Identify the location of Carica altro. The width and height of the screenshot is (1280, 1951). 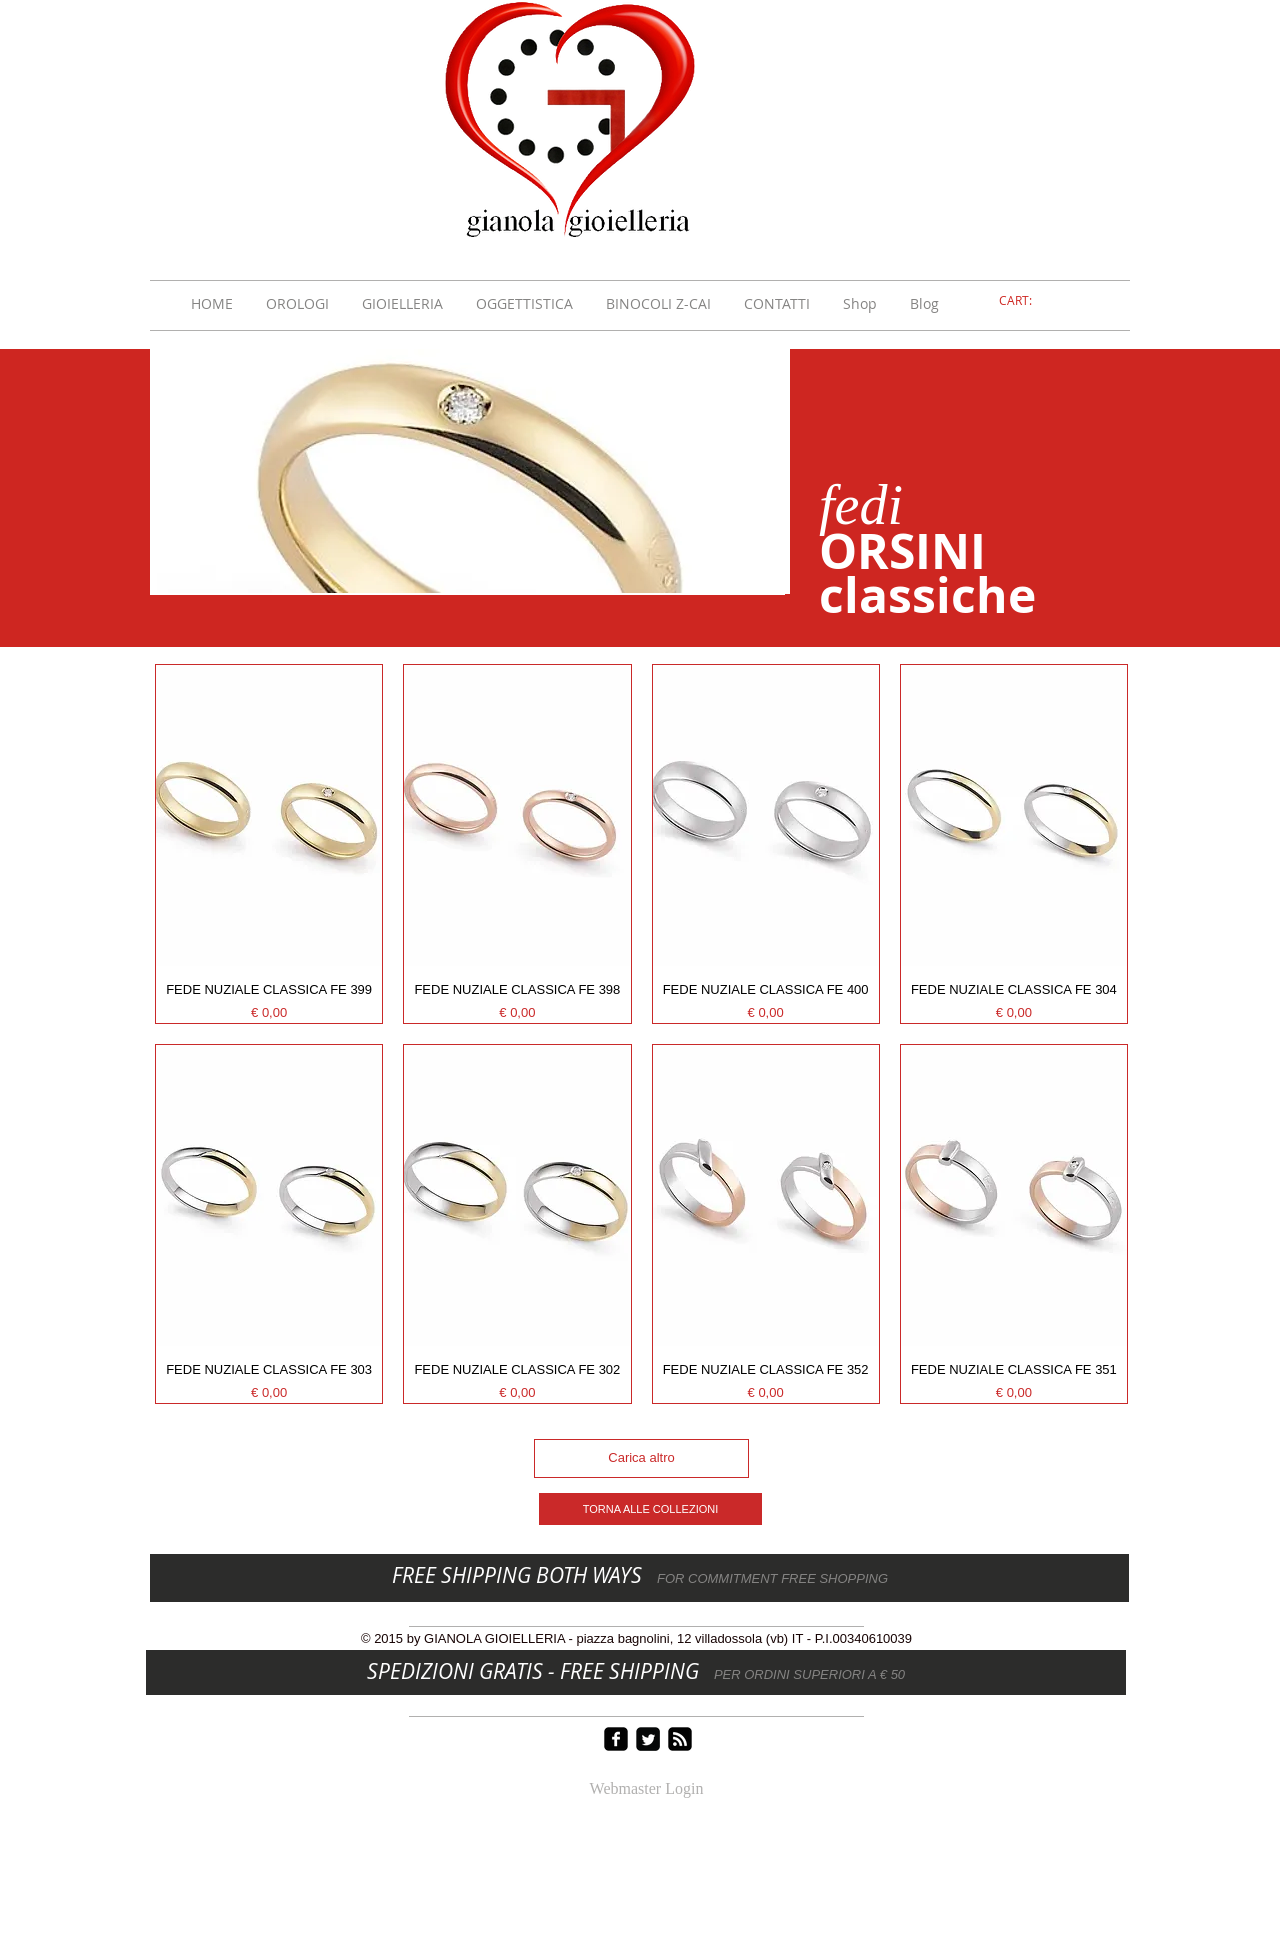
(641, 1457).